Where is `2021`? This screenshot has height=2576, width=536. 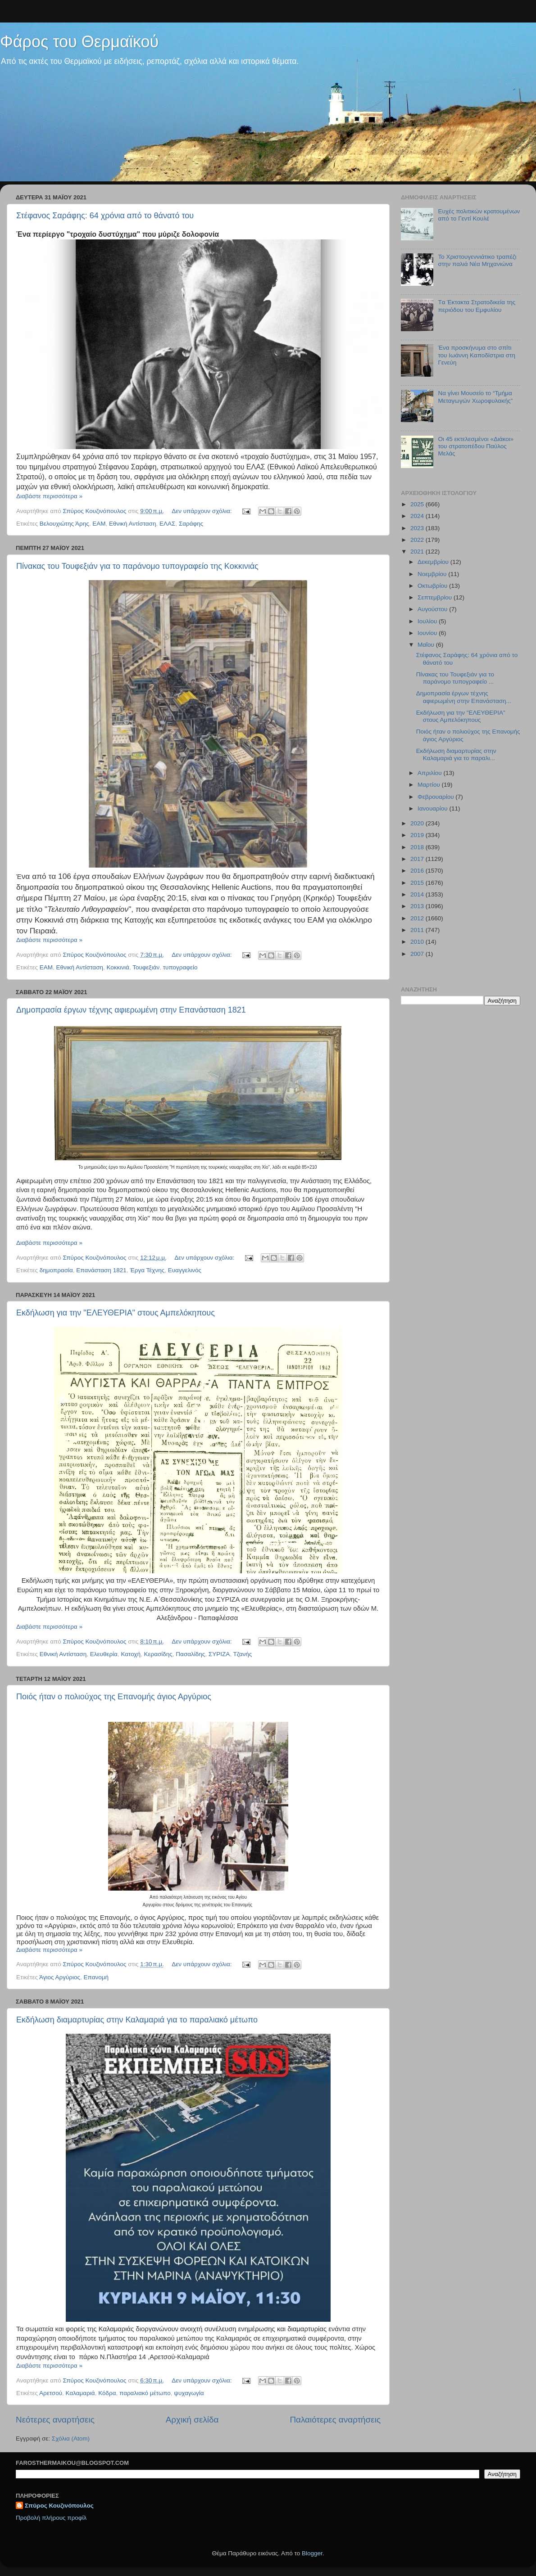
2021 is located at coordinates (418, 551).